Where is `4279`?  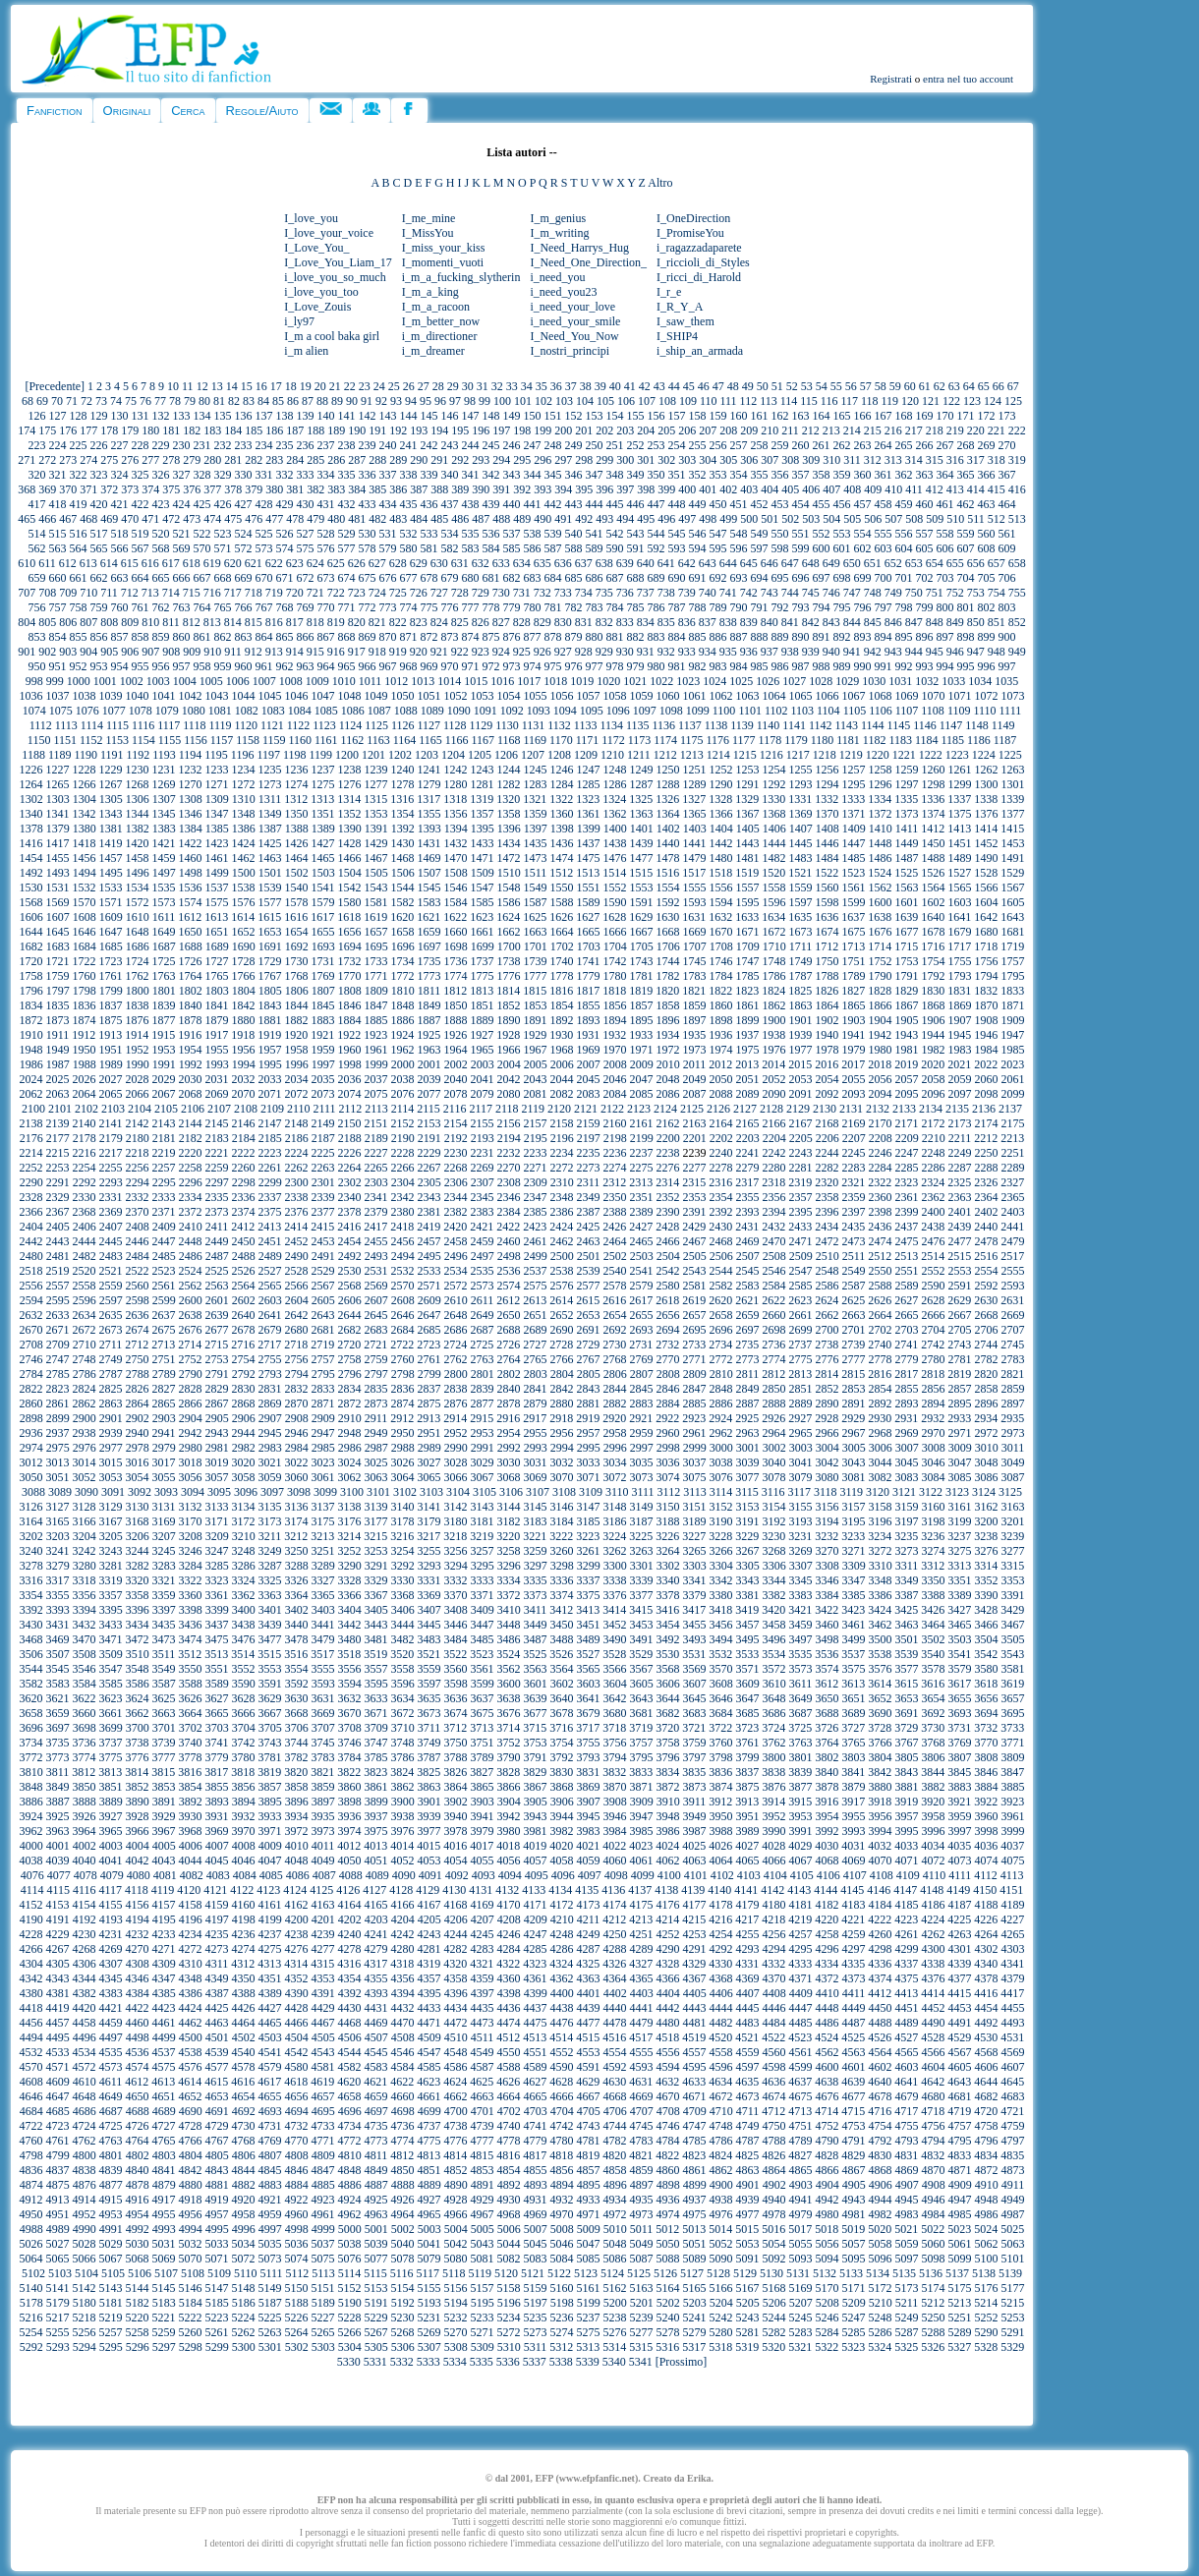 4279 is located at coordinates (376, 1949).